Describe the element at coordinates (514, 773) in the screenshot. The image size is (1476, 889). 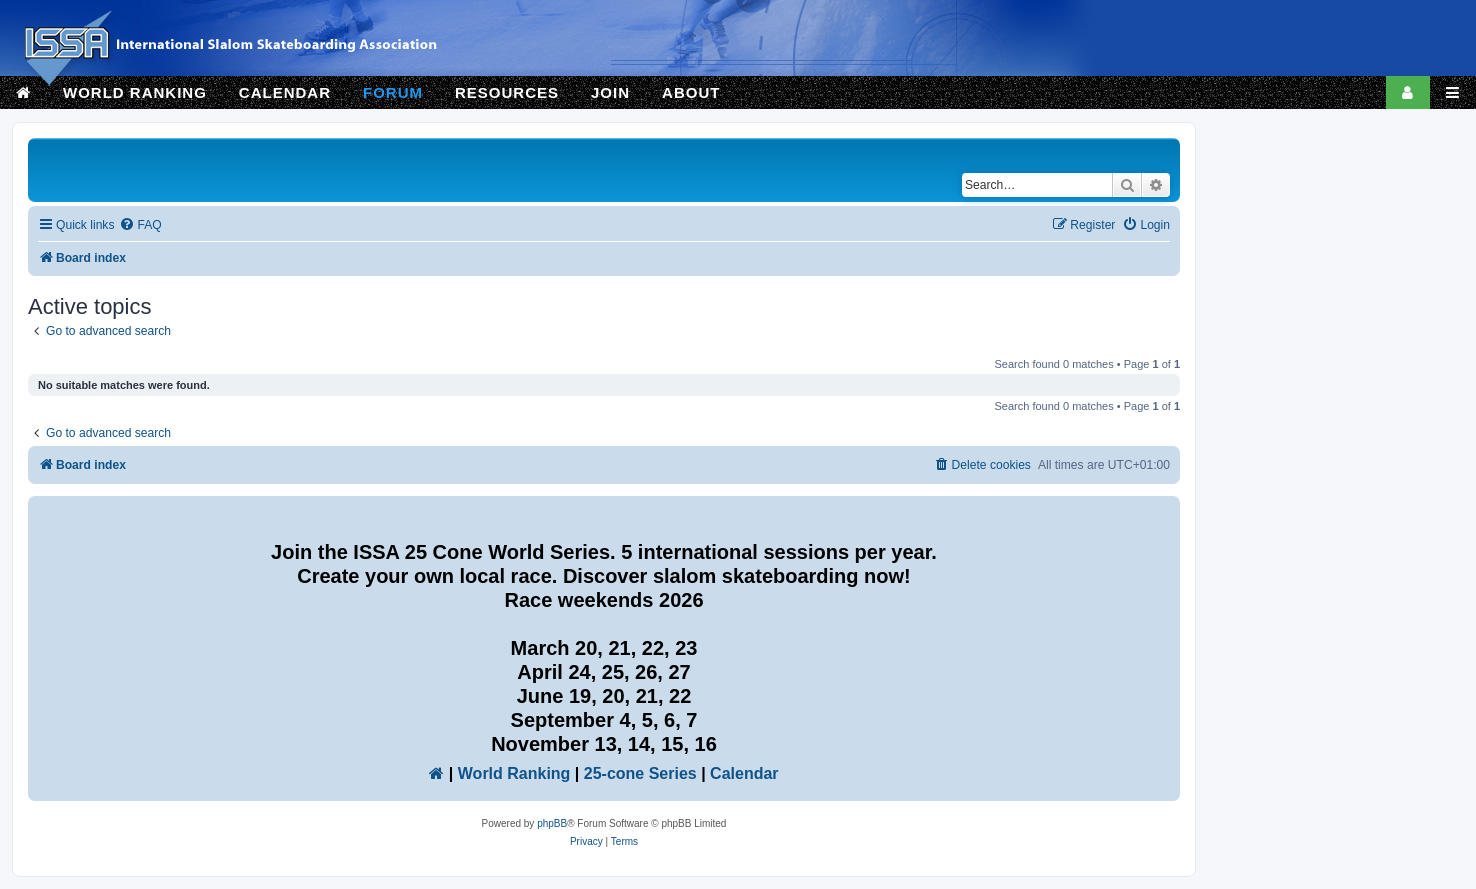
I see `World Ranking` at that location.